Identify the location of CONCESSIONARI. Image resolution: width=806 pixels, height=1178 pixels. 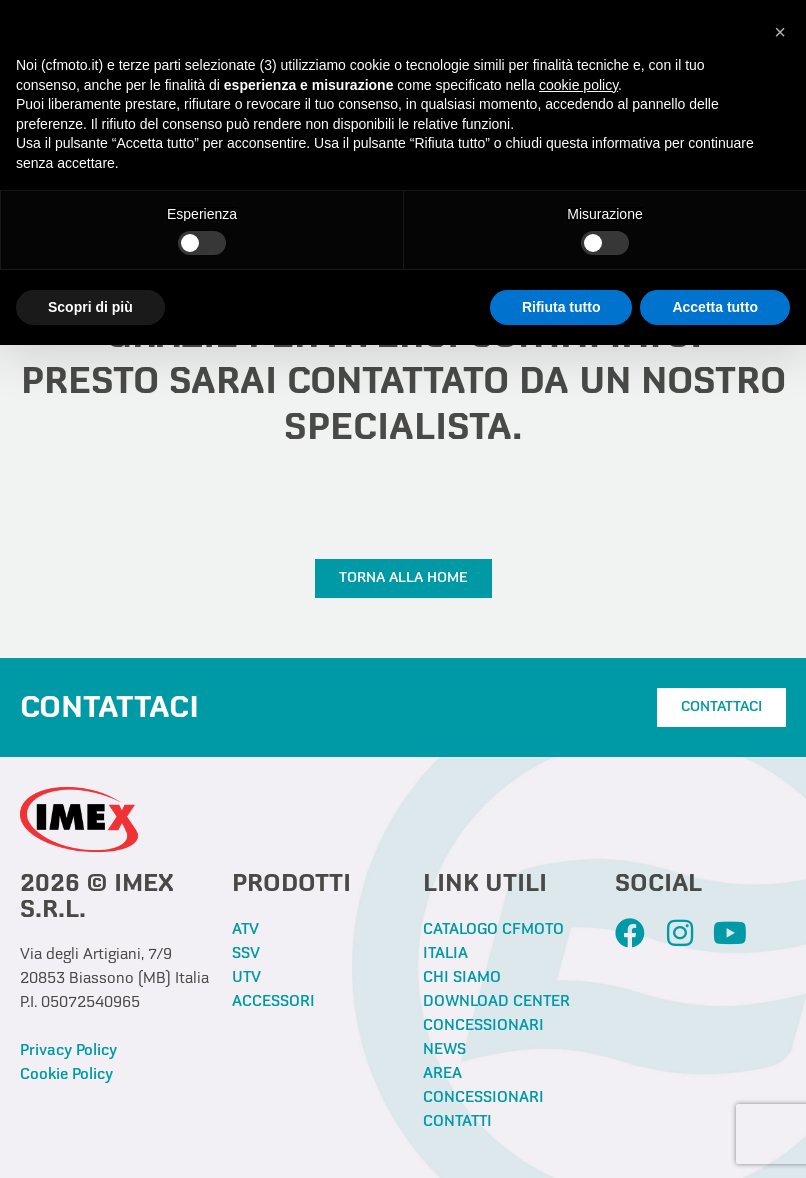
(483, 1026).